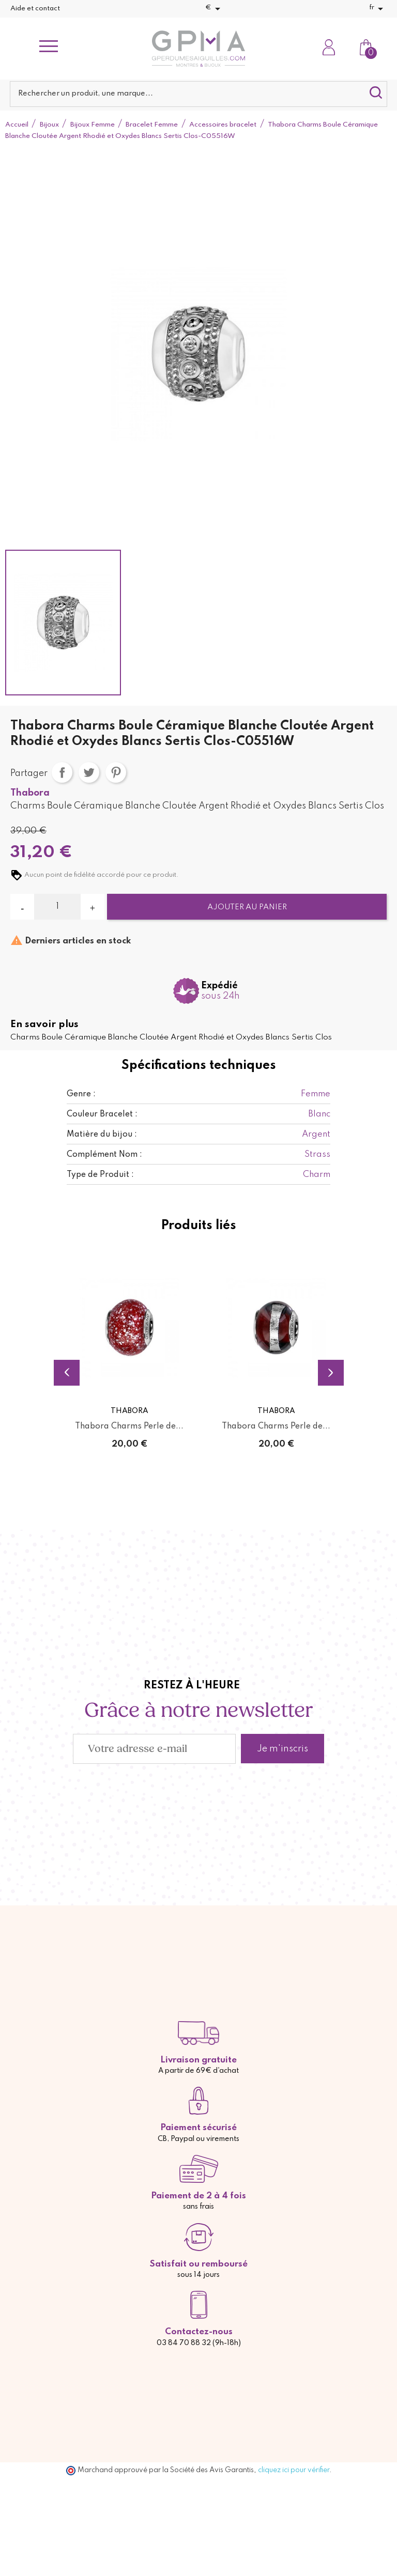  What do you see at coordinates (35, 8) in the screenshot?
I see `Aide et contact` at bounding box center [35, 8].